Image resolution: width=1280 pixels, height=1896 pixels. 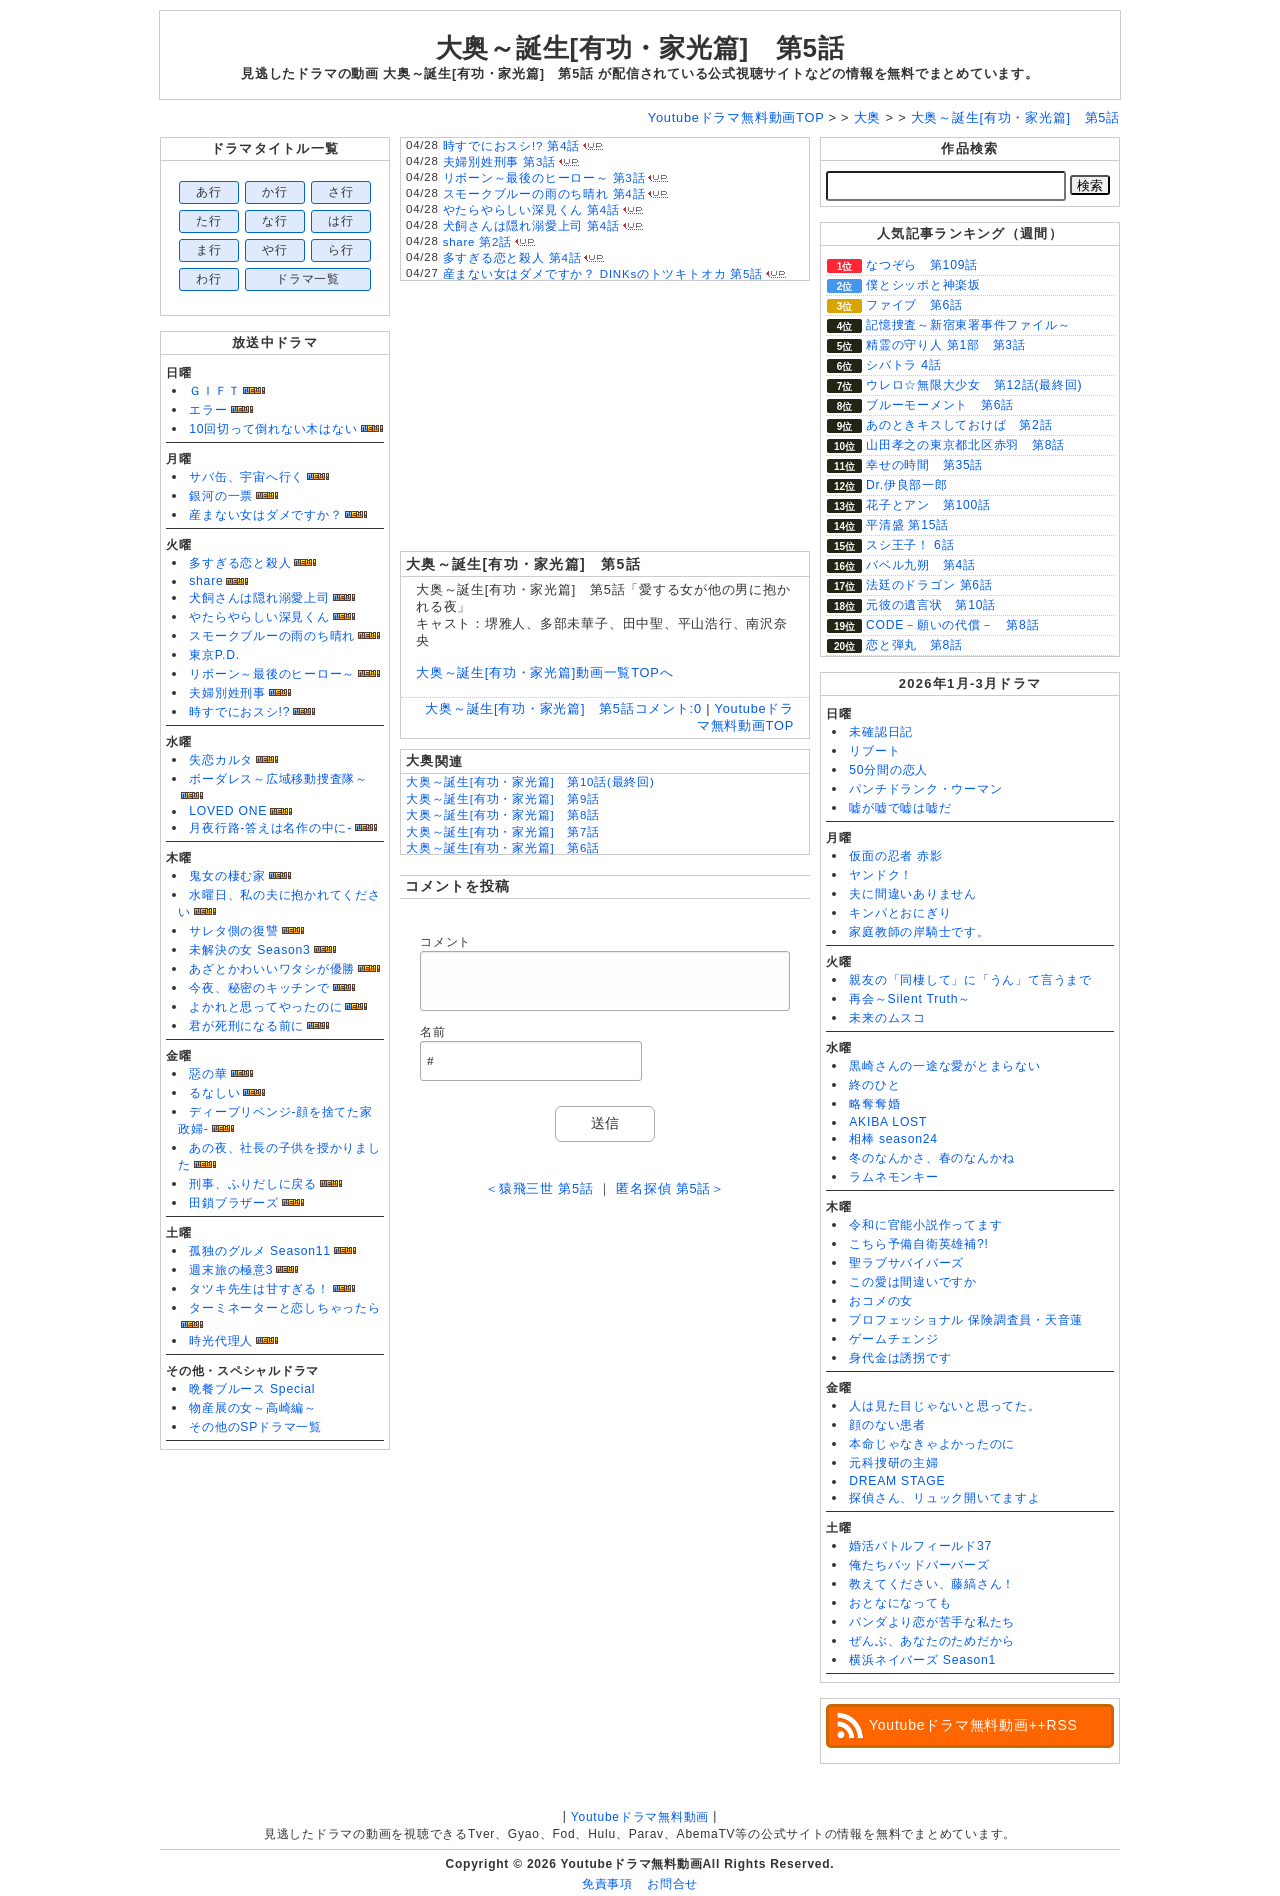 What do you see at coordinates (640, 48) in the screenshot?
I see `大奥～誕生[有功・家光篇] 第5話` at bounding box center [640, 48].